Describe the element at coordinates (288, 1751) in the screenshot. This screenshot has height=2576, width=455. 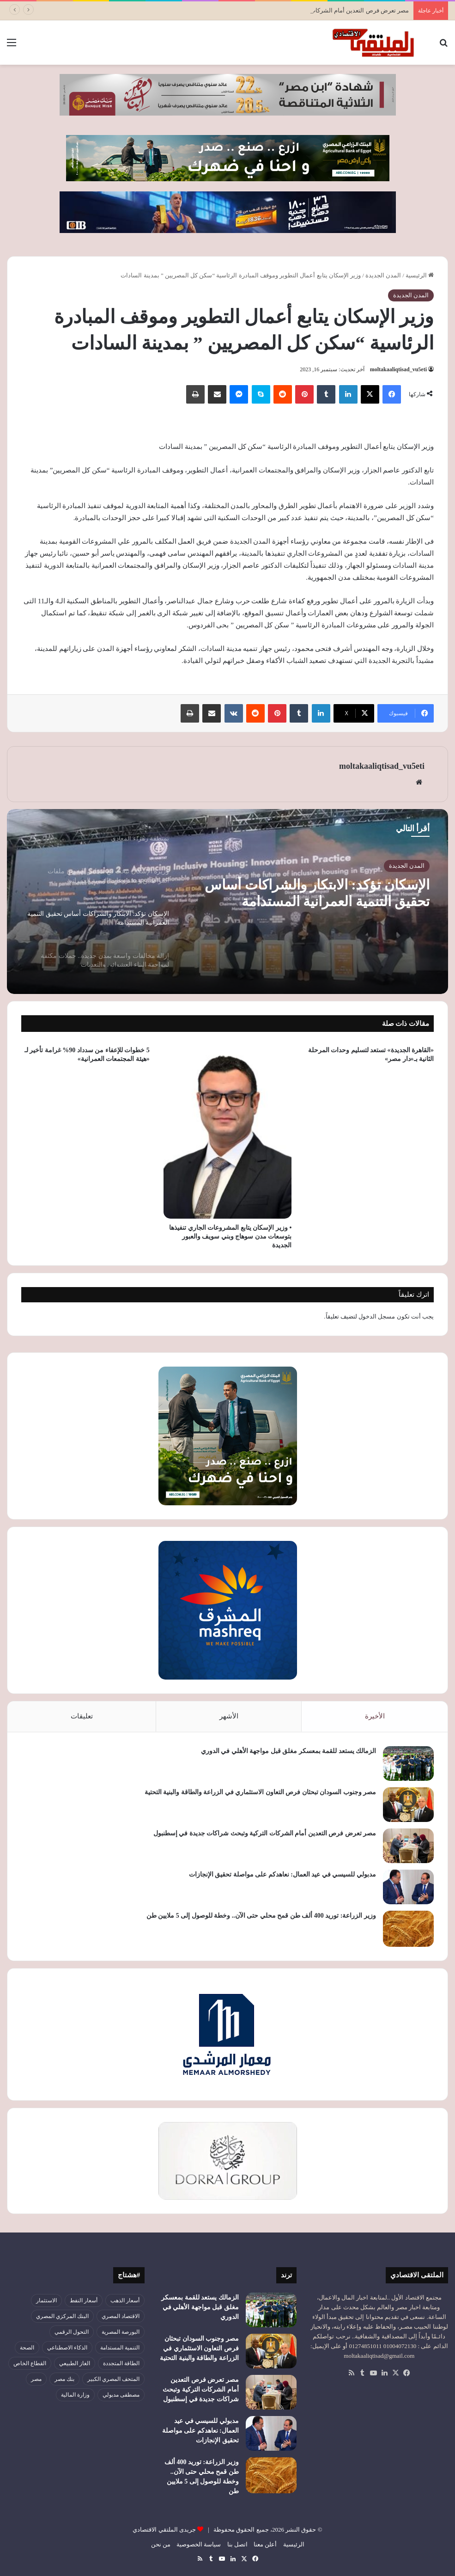
I see `الزمالك يستعد للقمة بمعسكر مغلق قبل مواجهة الأهلي في الدوري` at that location.